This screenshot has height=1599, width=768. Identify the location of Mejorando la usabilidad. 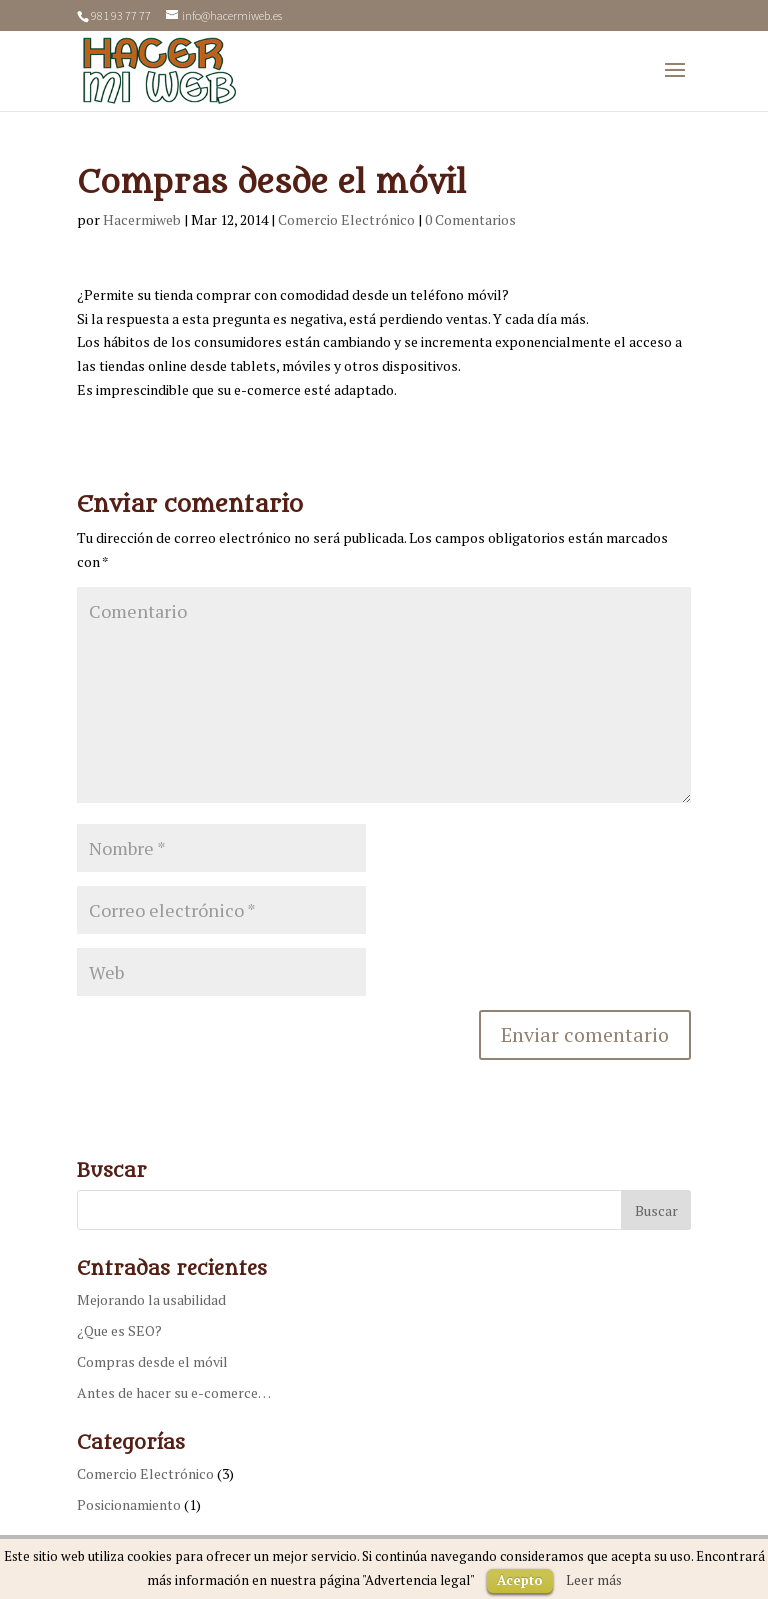
(151, 1299).